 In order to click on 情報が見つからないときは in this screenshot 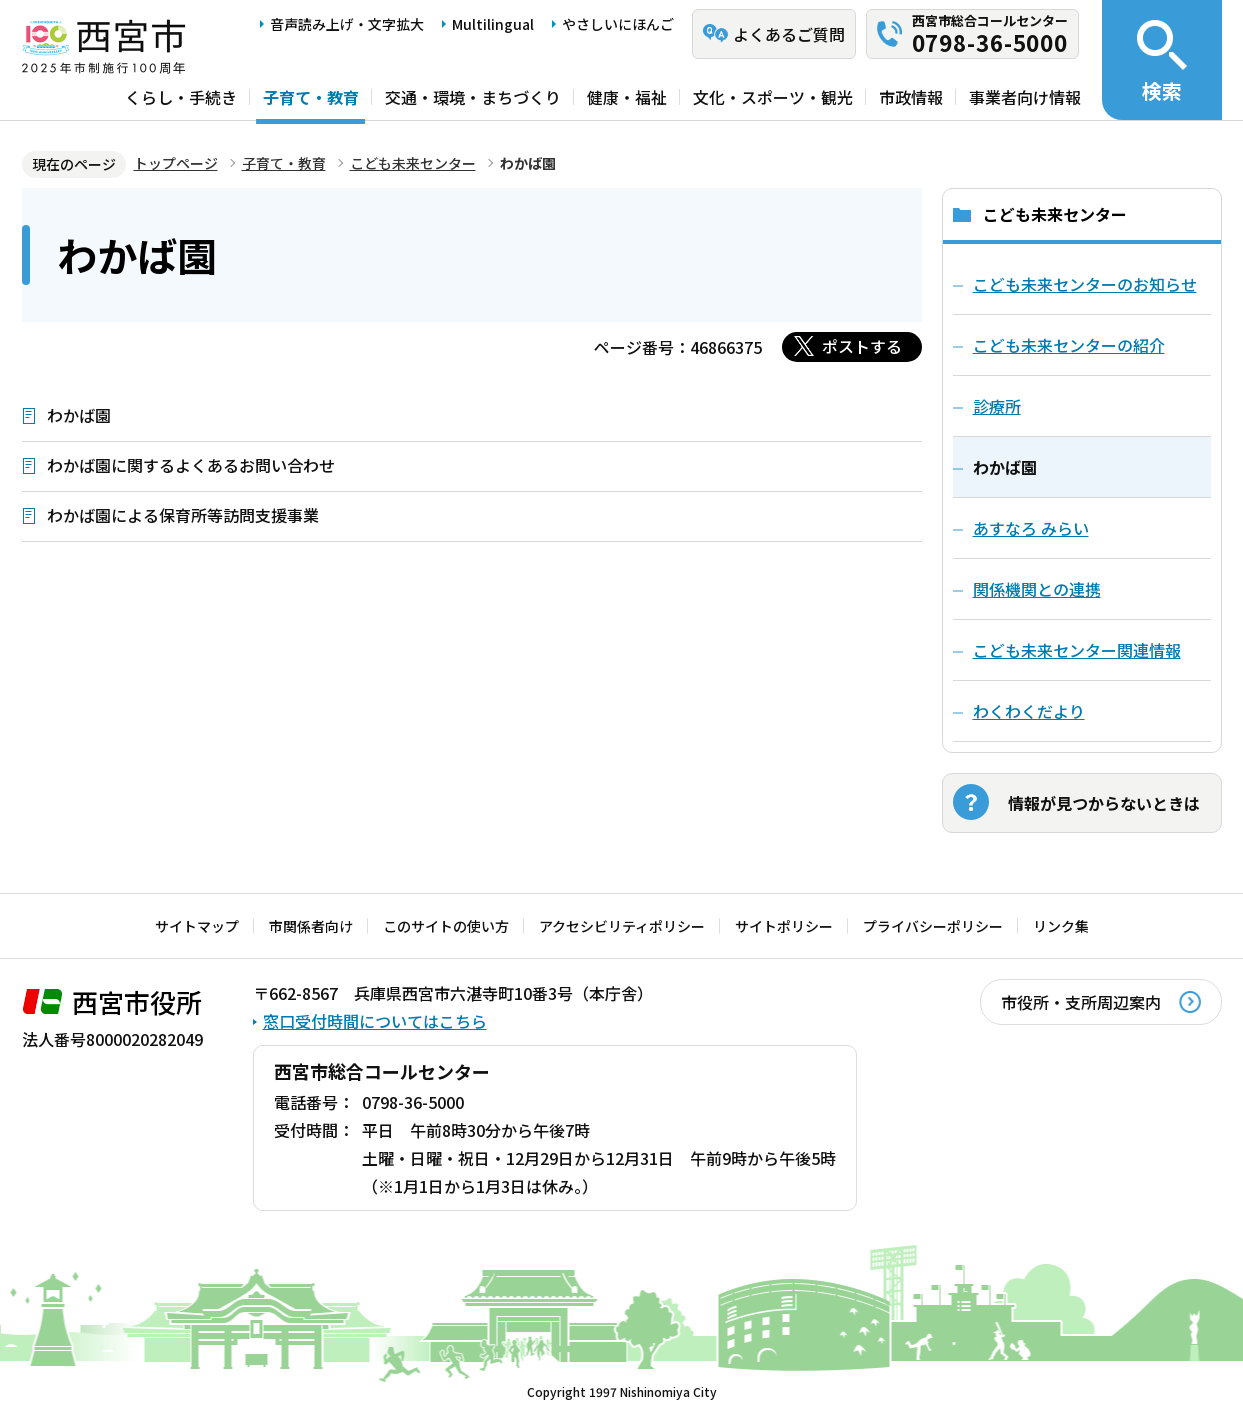, I will do `click(1104, 803)`.